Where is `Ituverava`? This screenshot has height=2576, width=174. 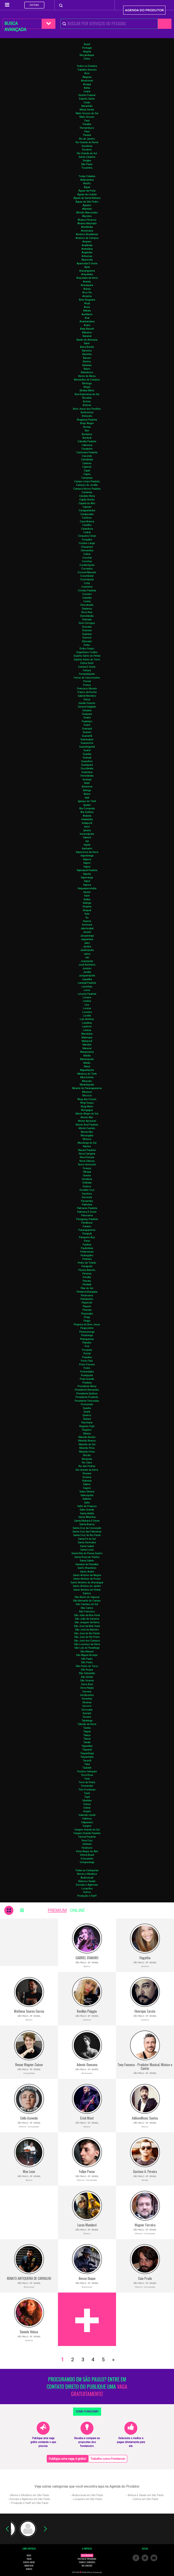
Ituverava is located at coordinates (87, 924).